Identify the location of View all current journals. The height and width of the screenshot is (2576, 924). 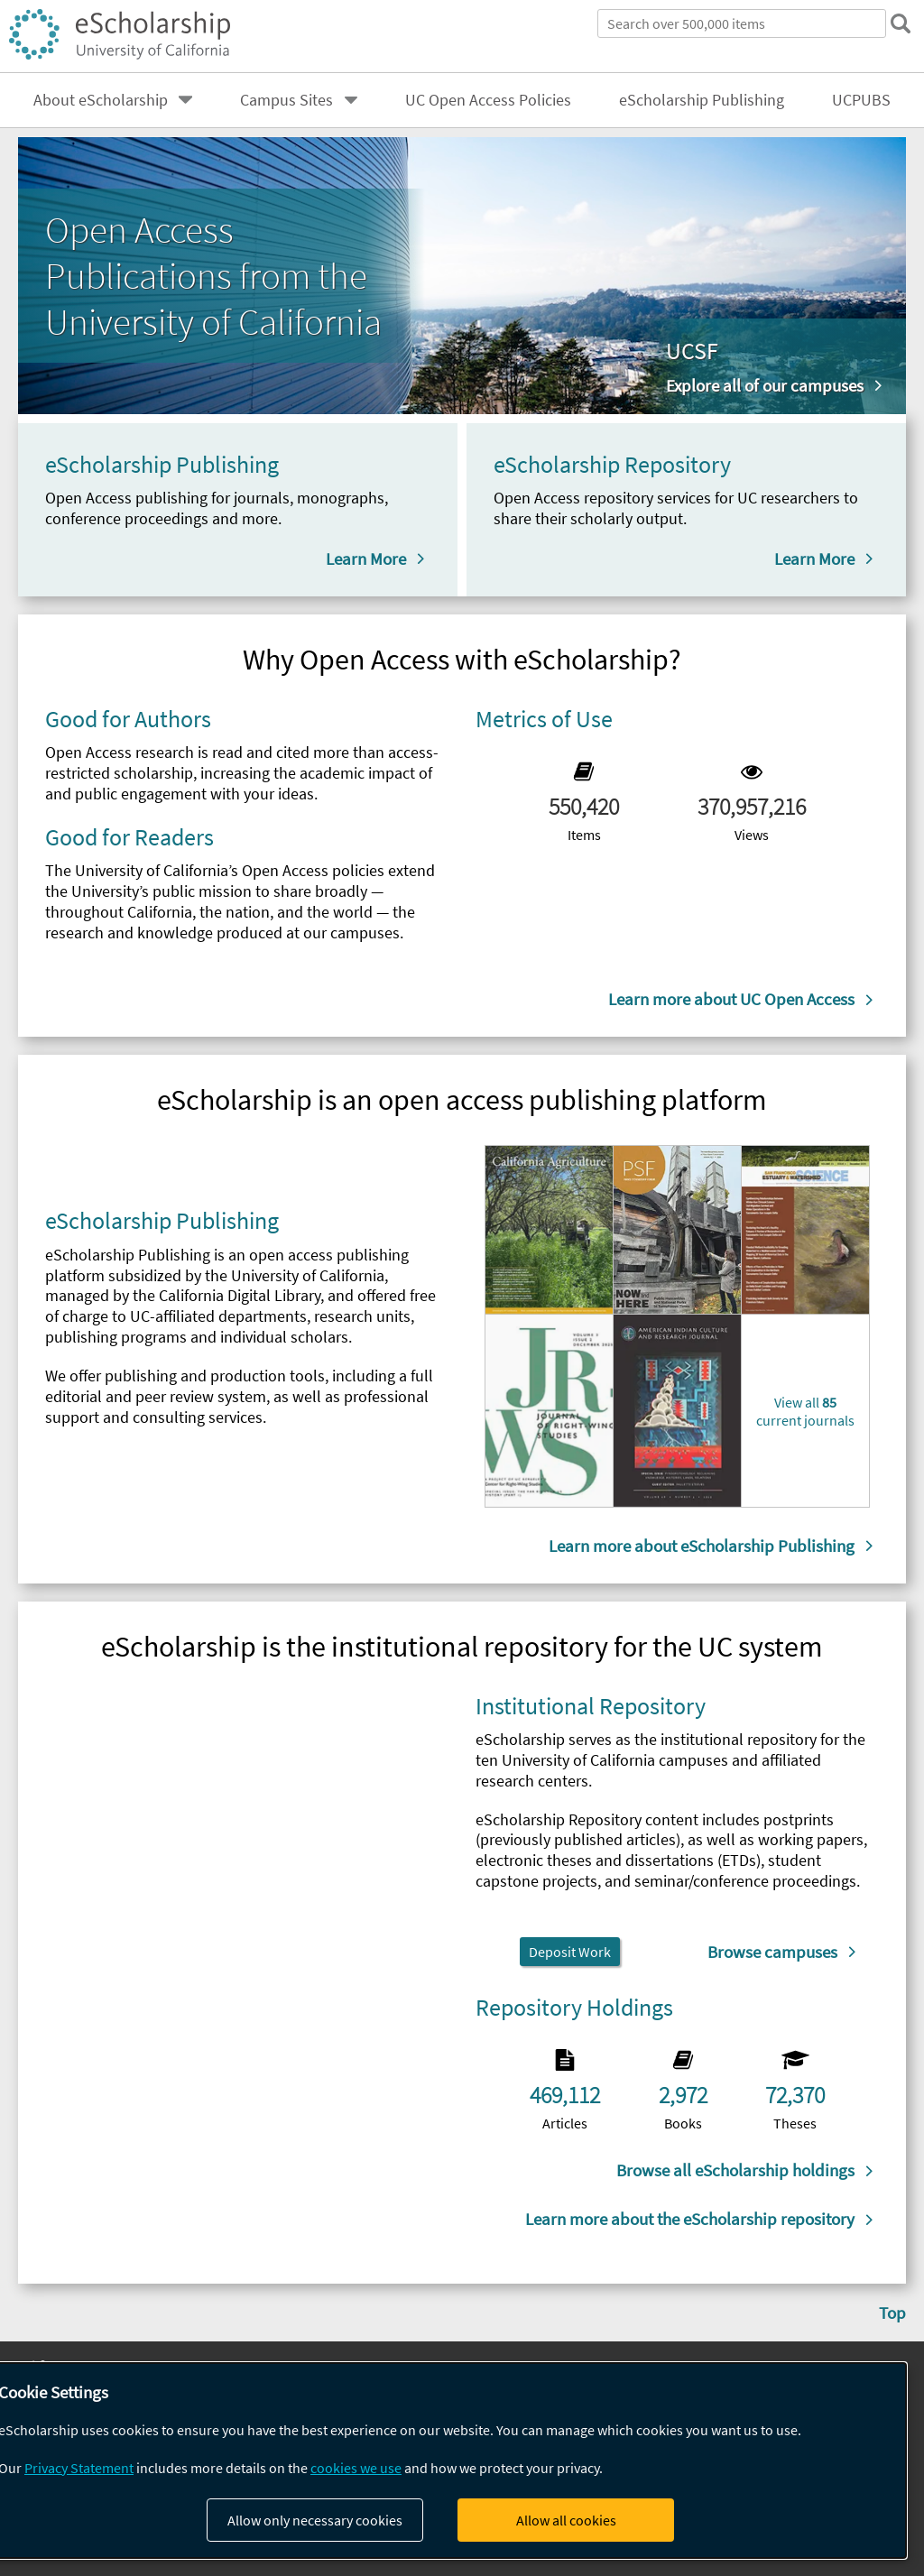
(805, 1411).